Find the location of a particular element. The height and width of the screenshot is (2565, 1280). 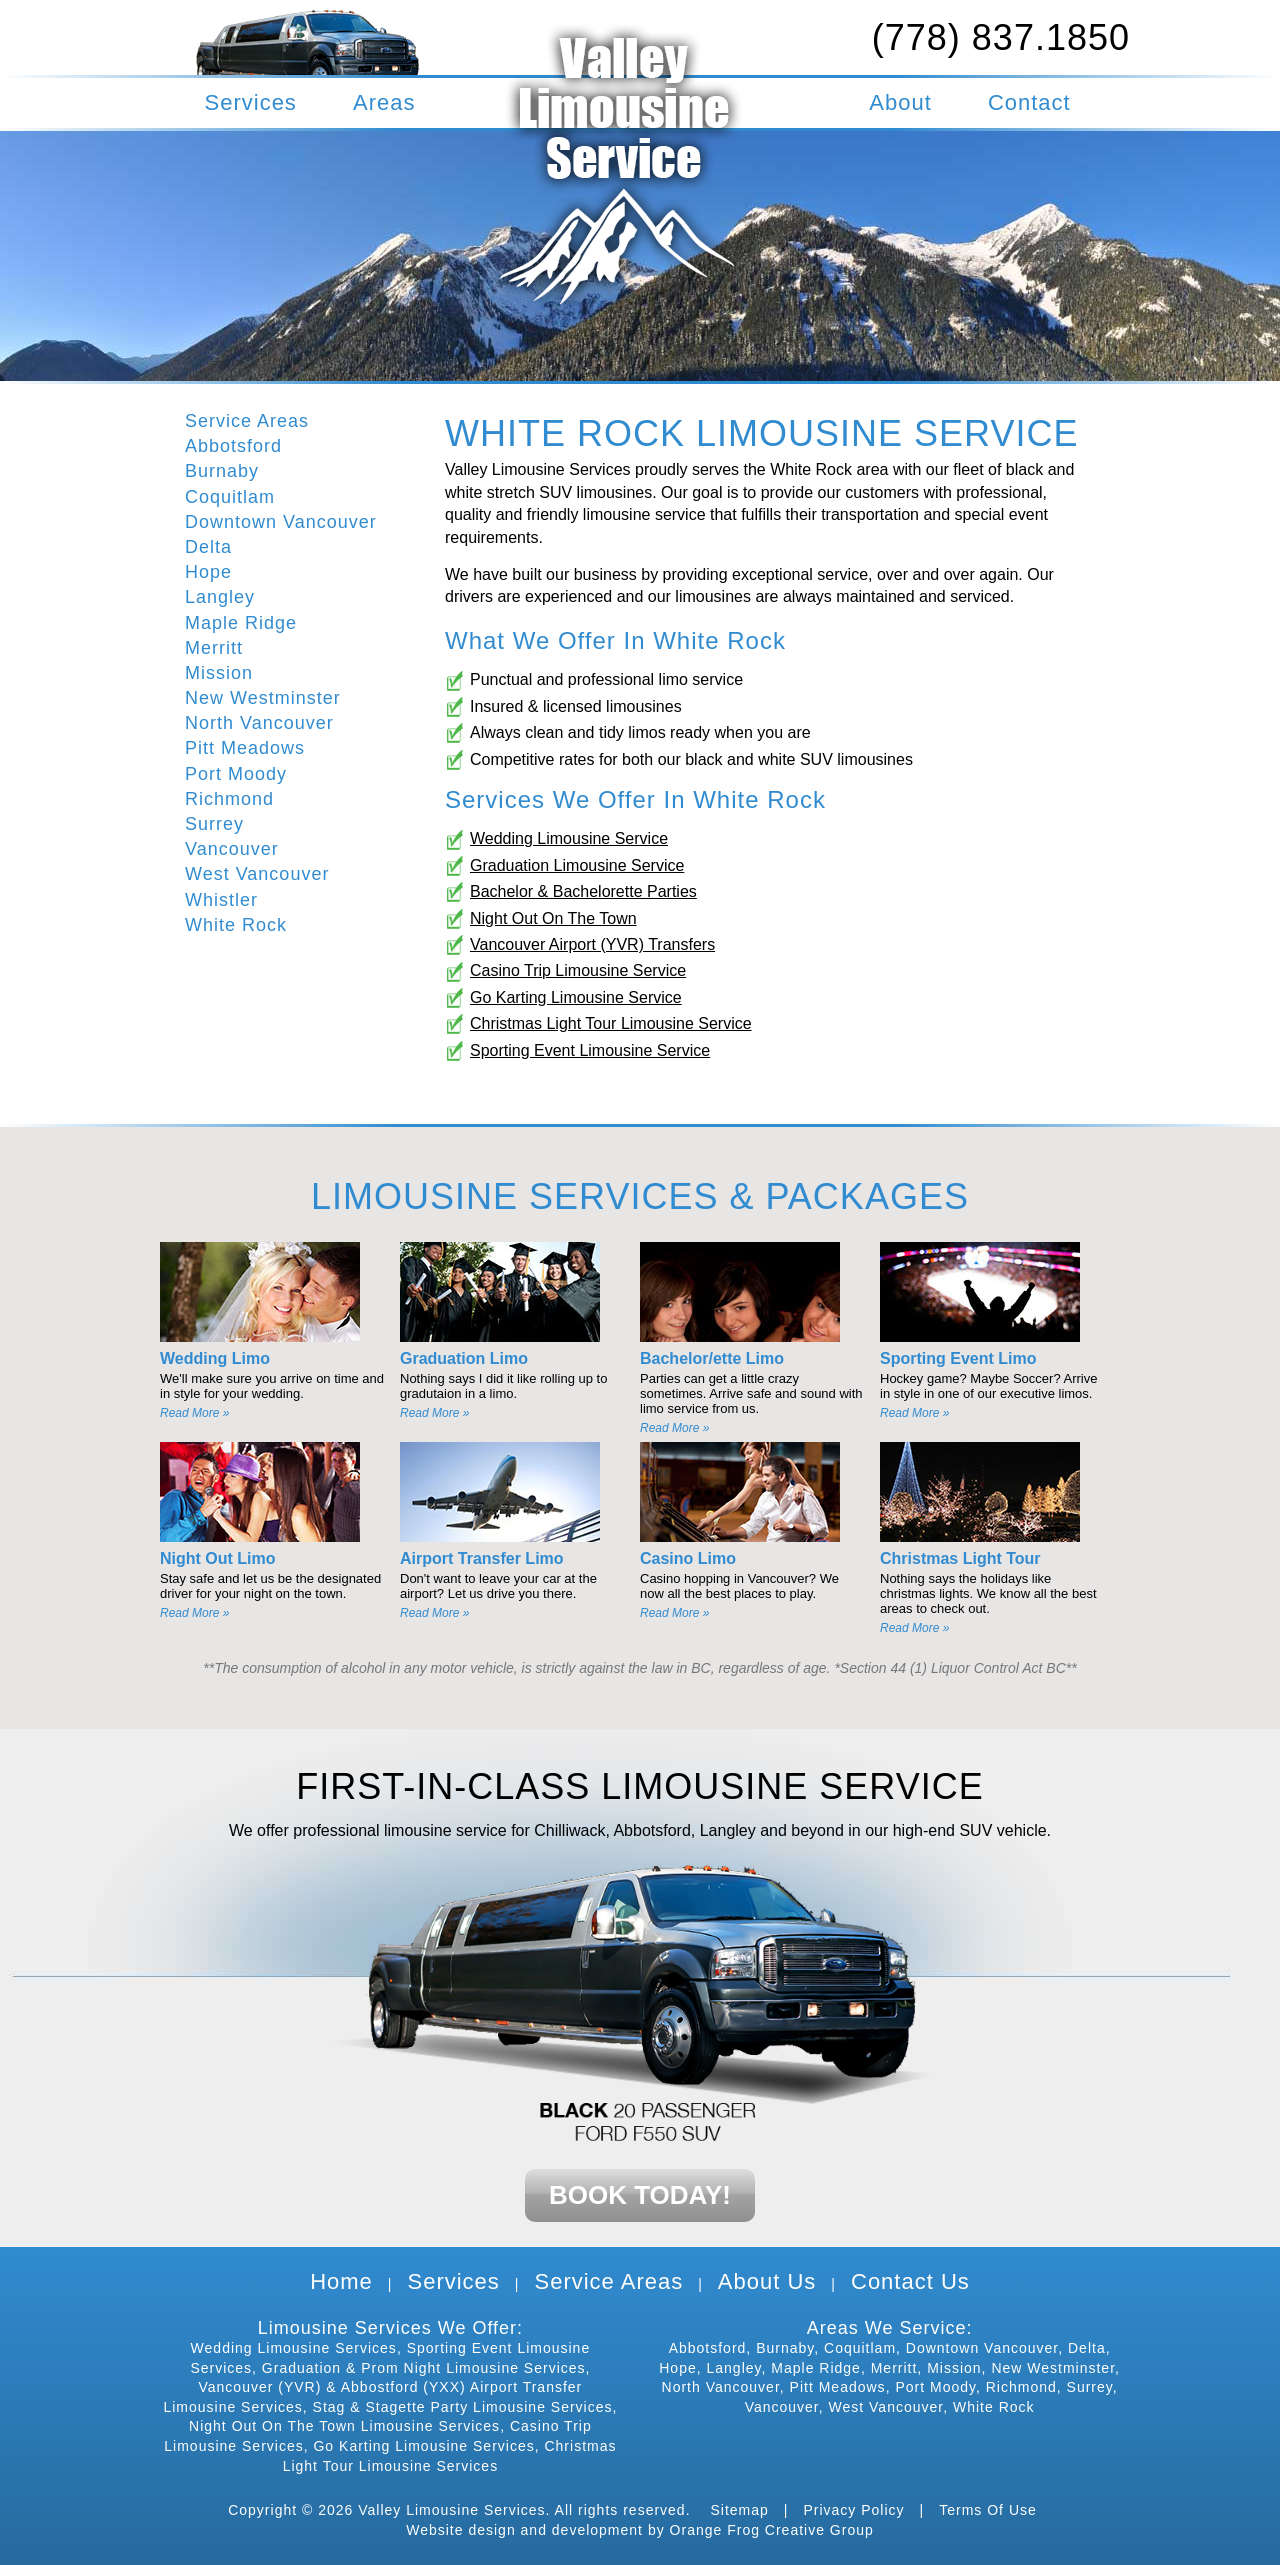

Merritt is located at coordinates (214, 648).